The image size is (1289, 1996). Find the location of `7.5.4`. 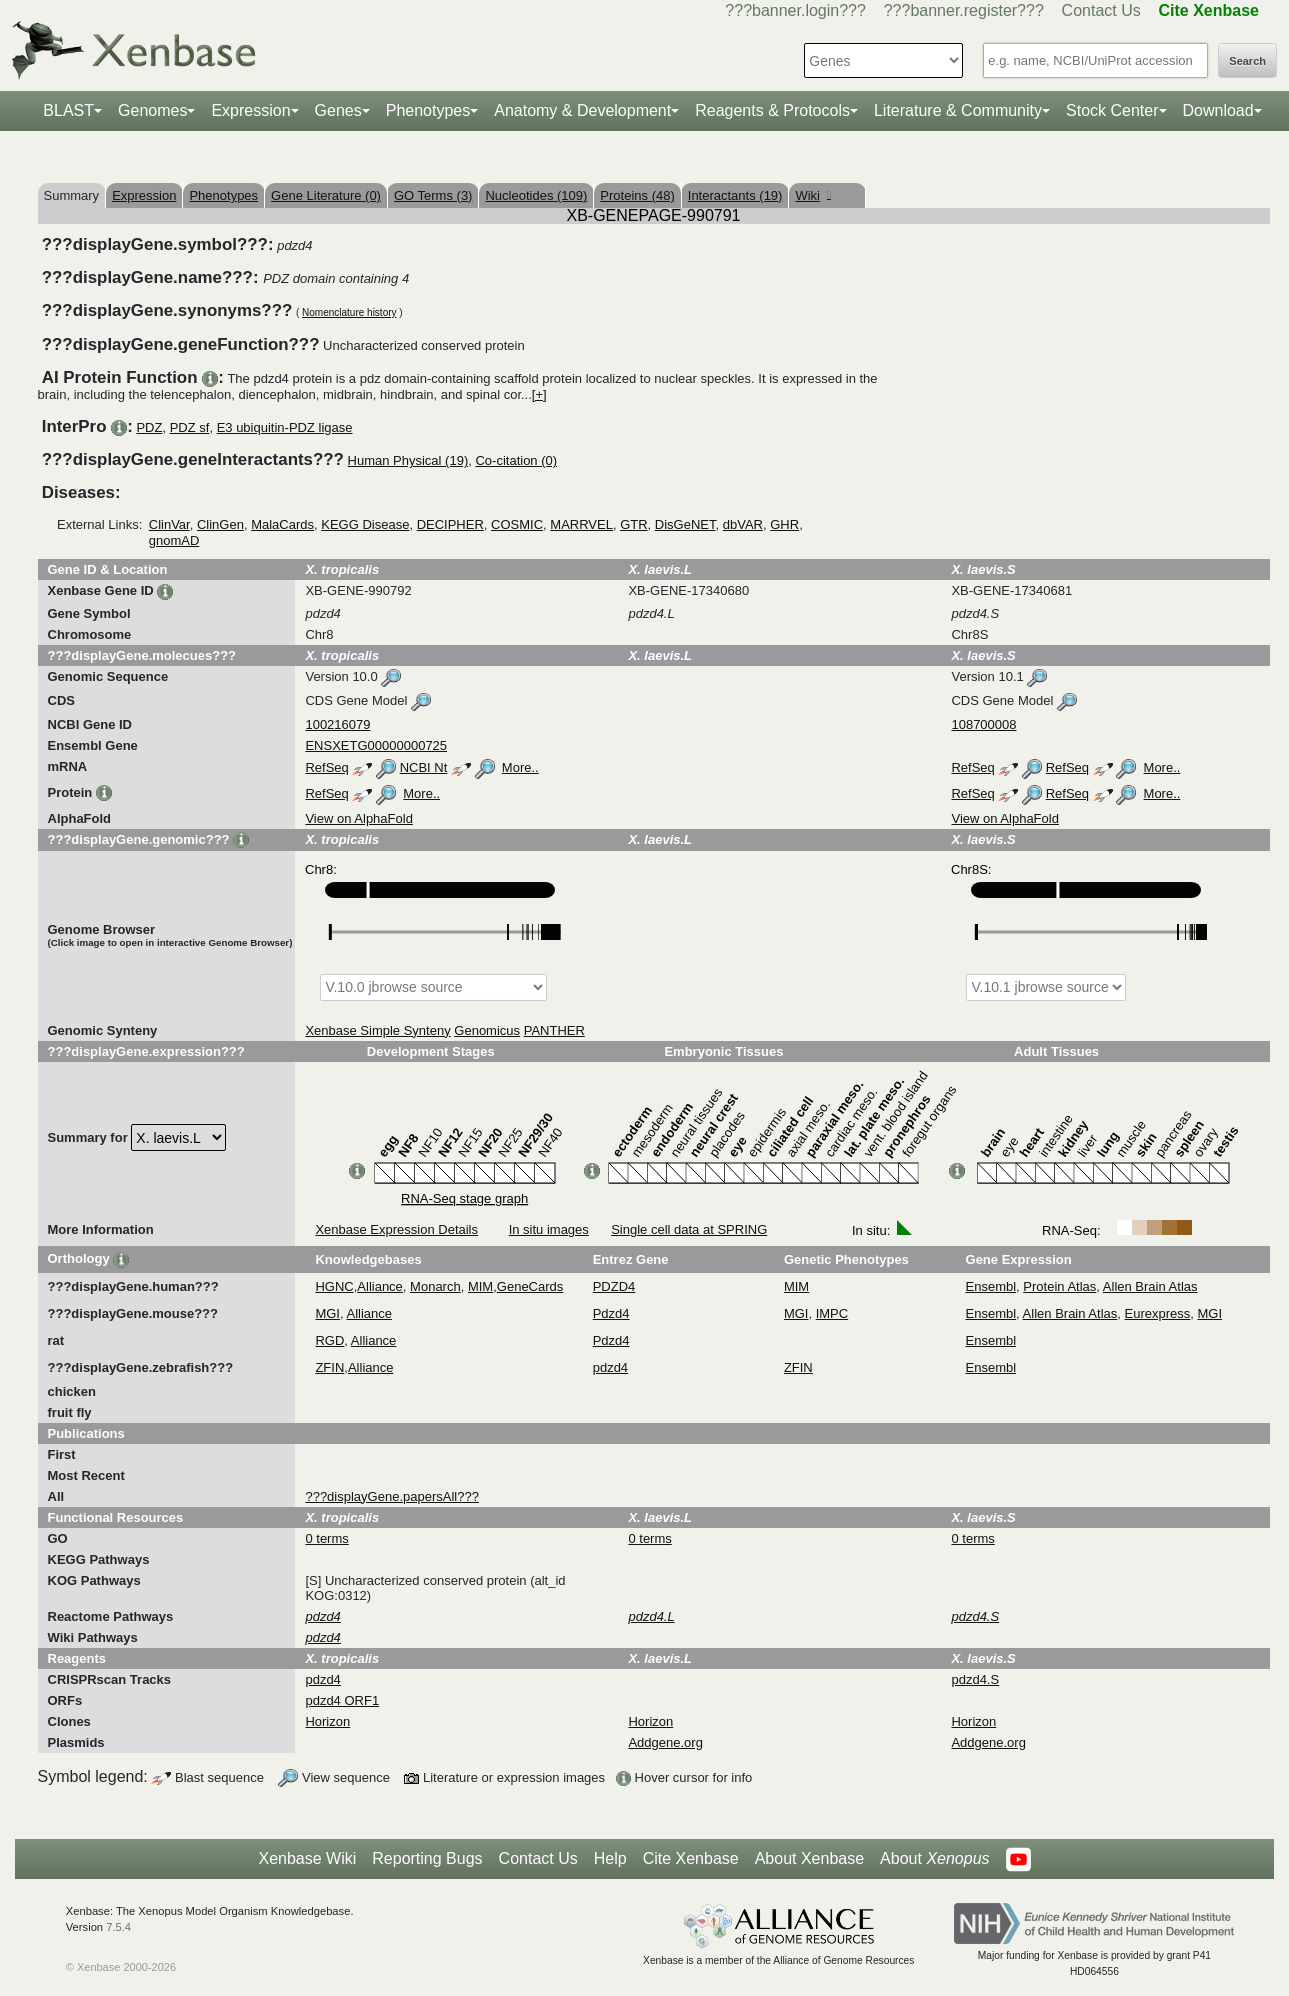

7.5.4 is located at coordinates (118, 1927).